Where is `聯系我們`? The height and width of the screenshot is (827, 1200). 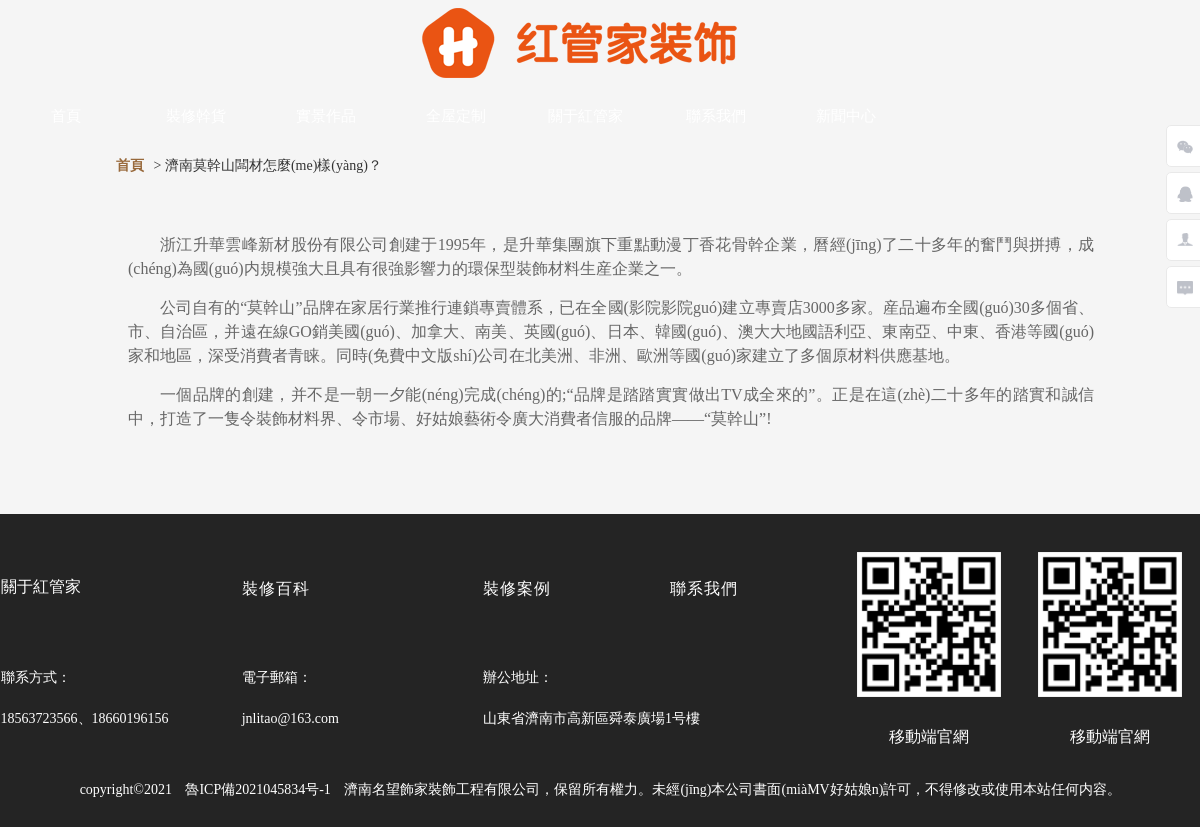 聯系我們 is located at coordinates (716, 115).